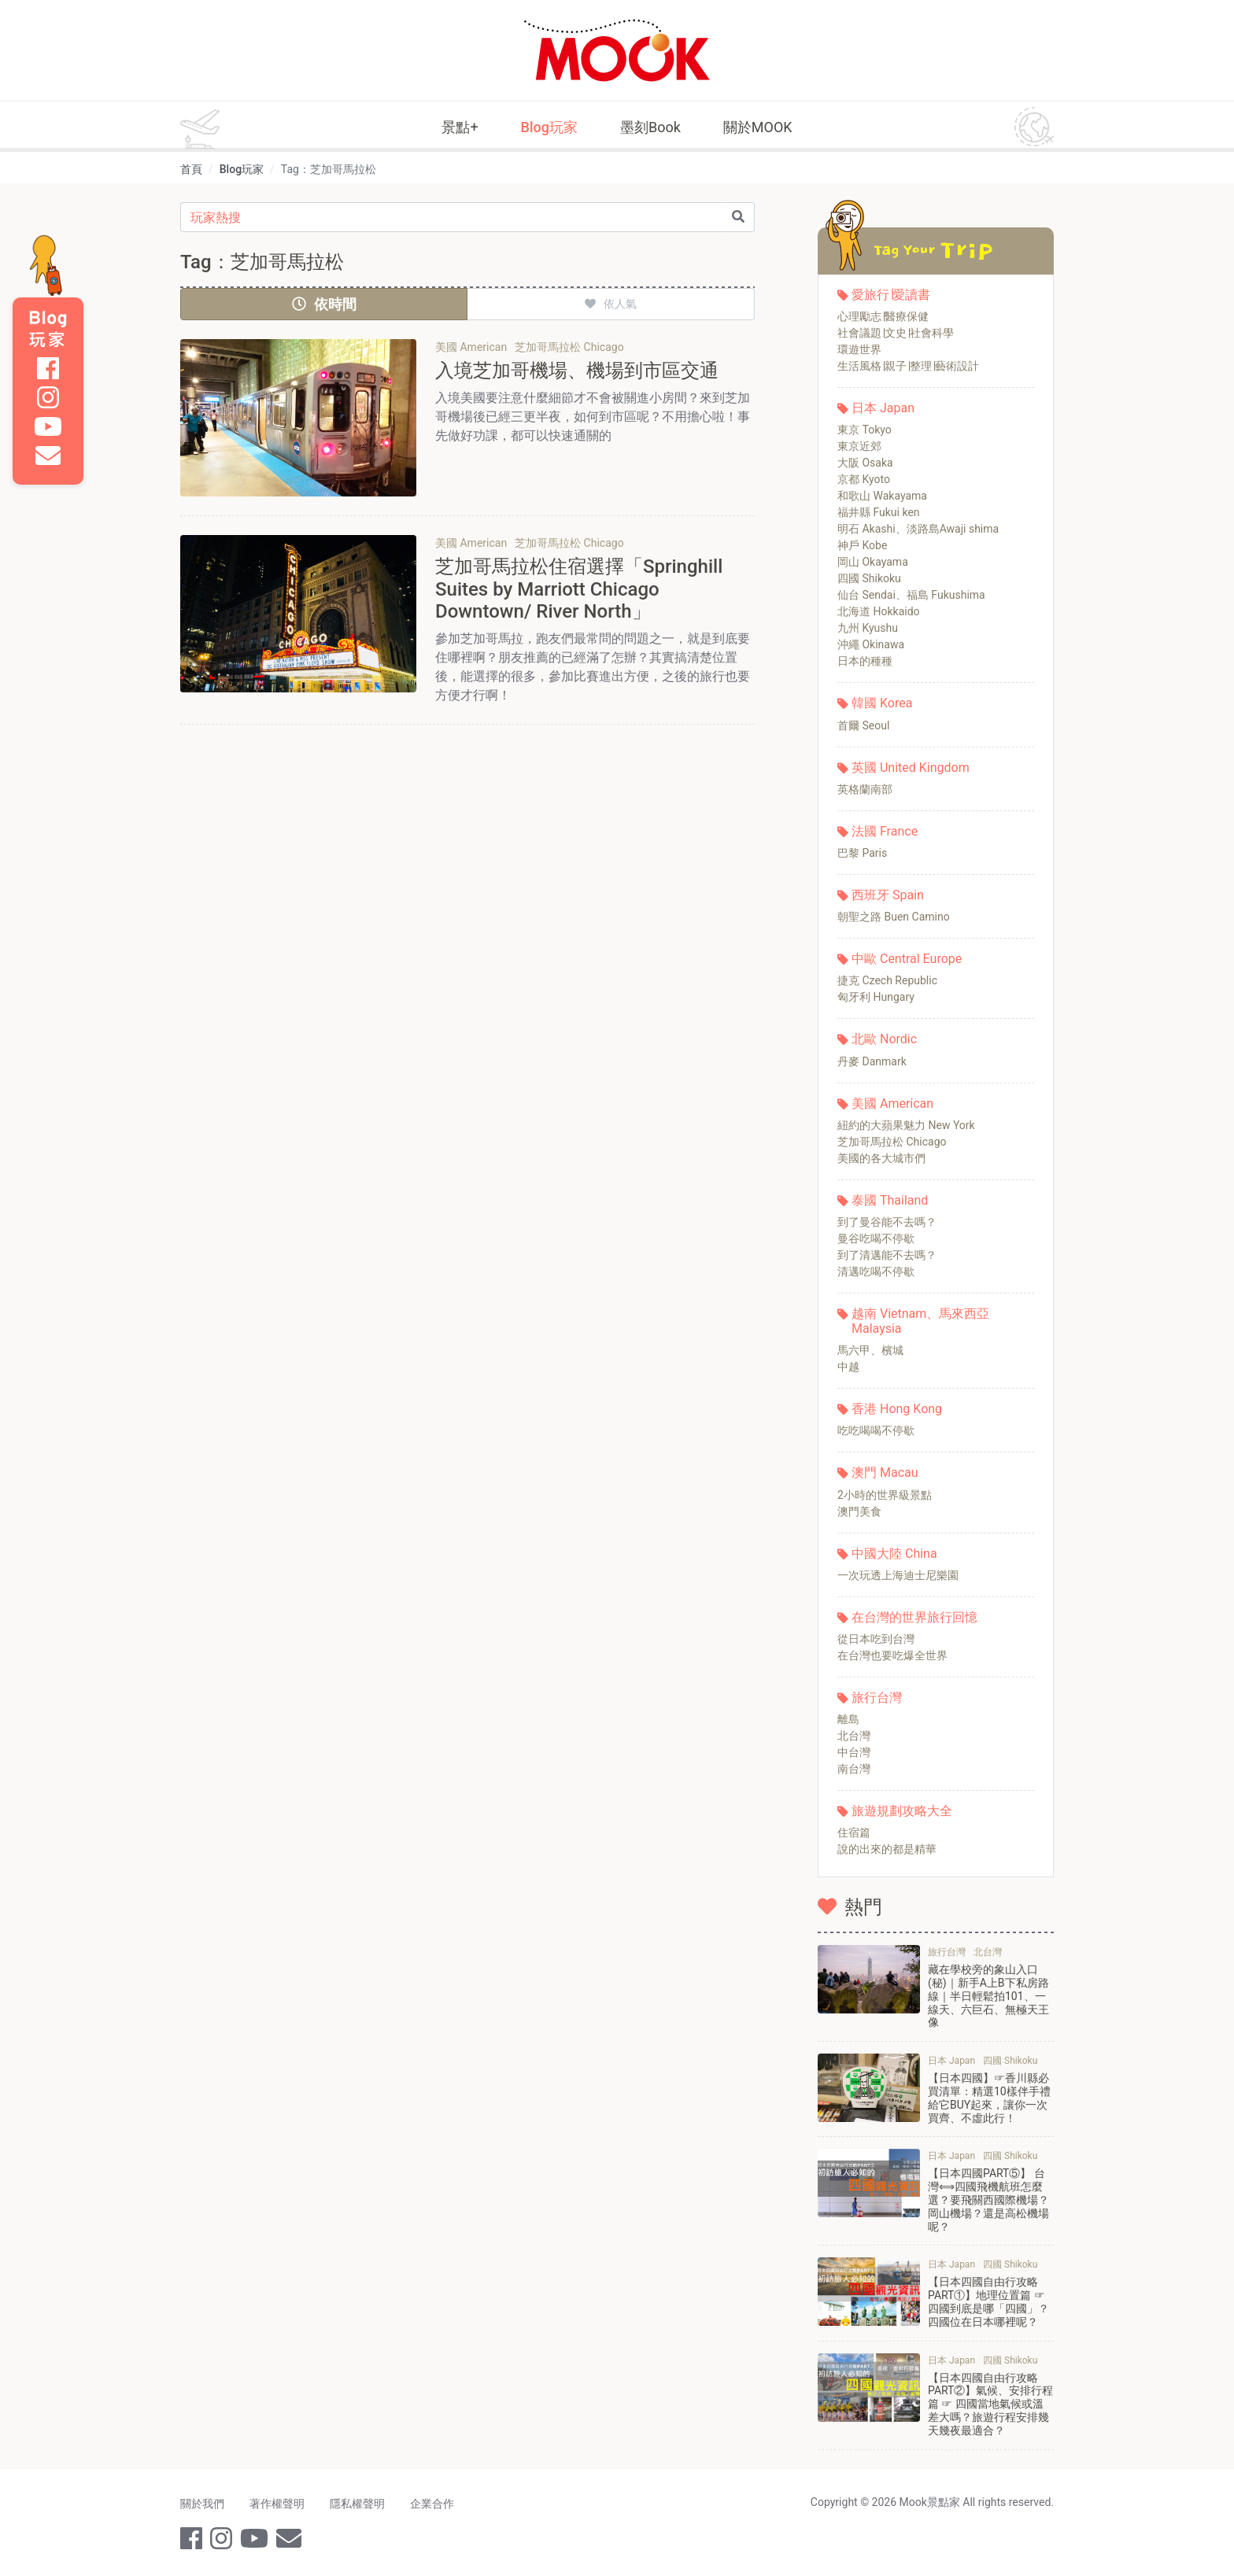  I want to click on 離島, so click(848, 1719).